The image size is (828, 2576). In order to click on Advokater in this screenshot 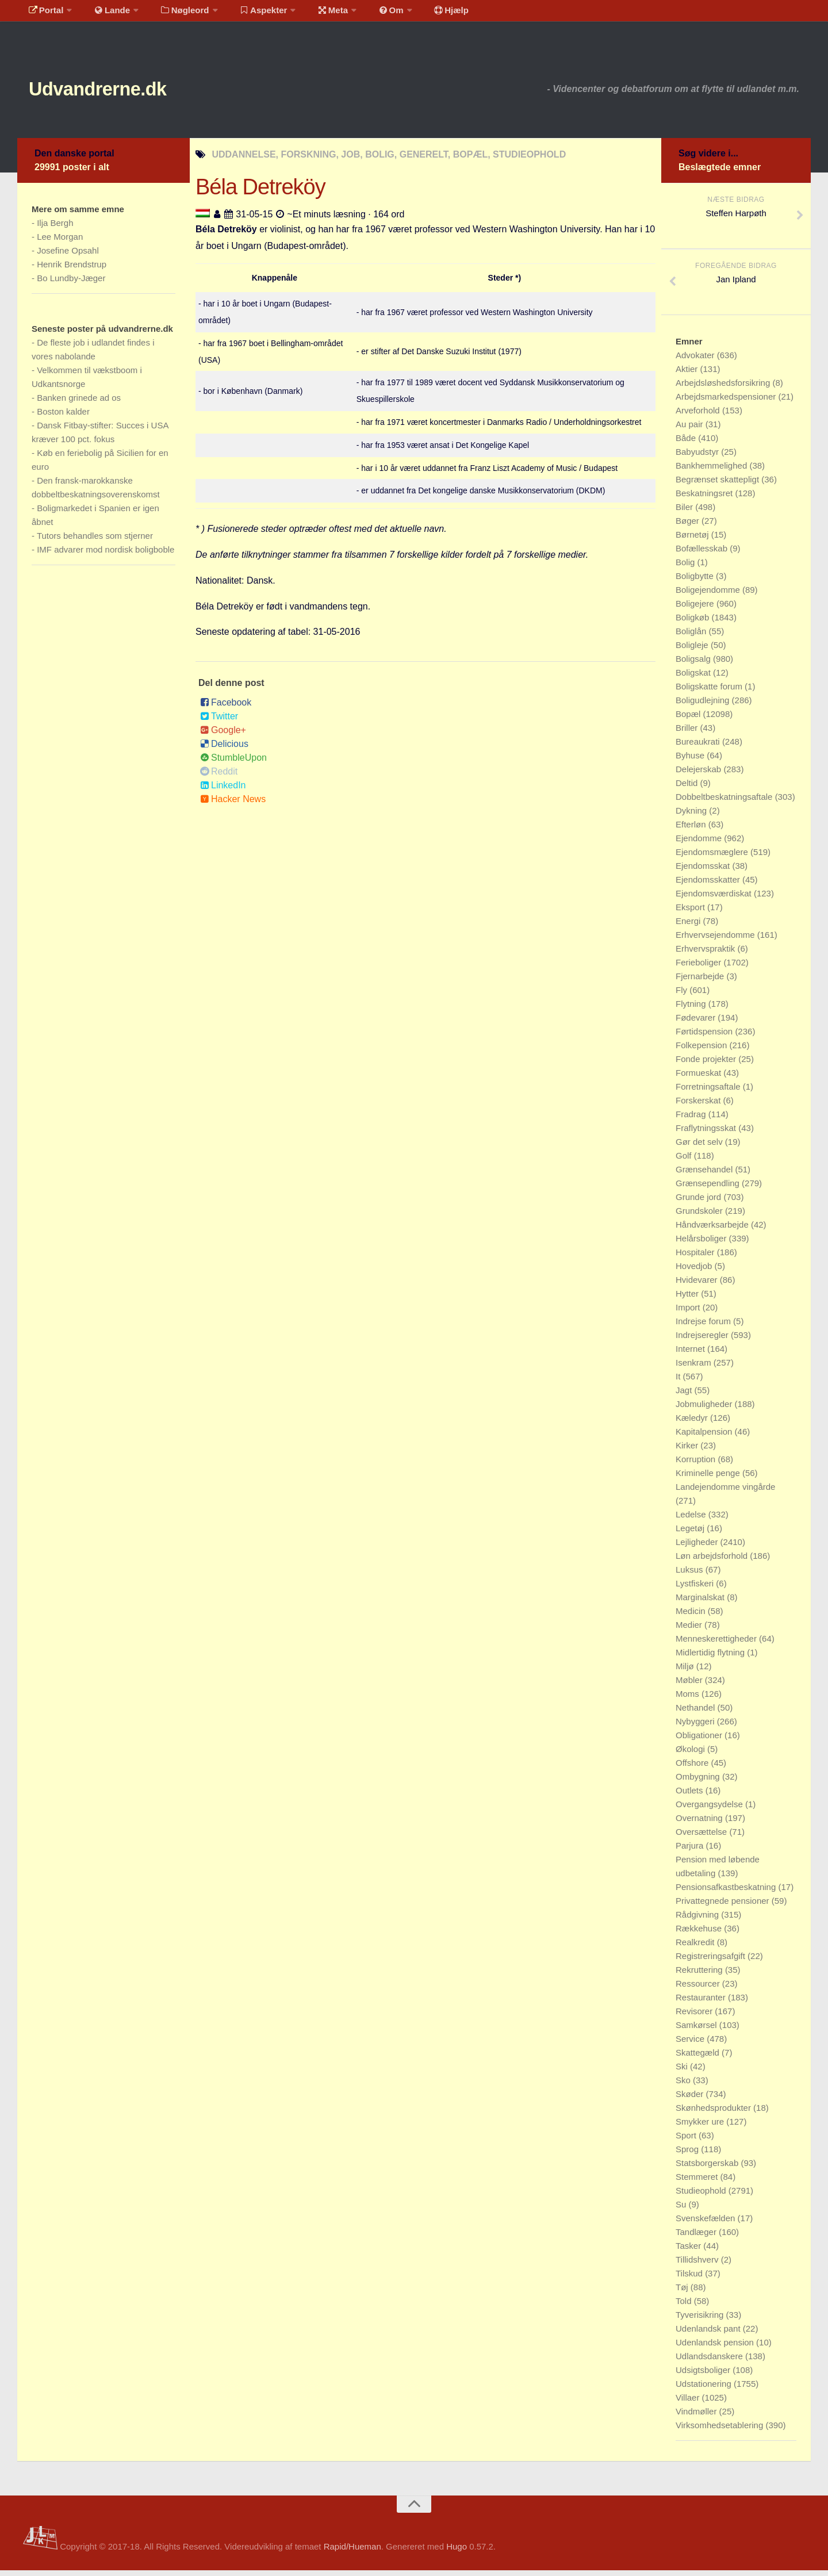, I will do `click(696, 361)`.